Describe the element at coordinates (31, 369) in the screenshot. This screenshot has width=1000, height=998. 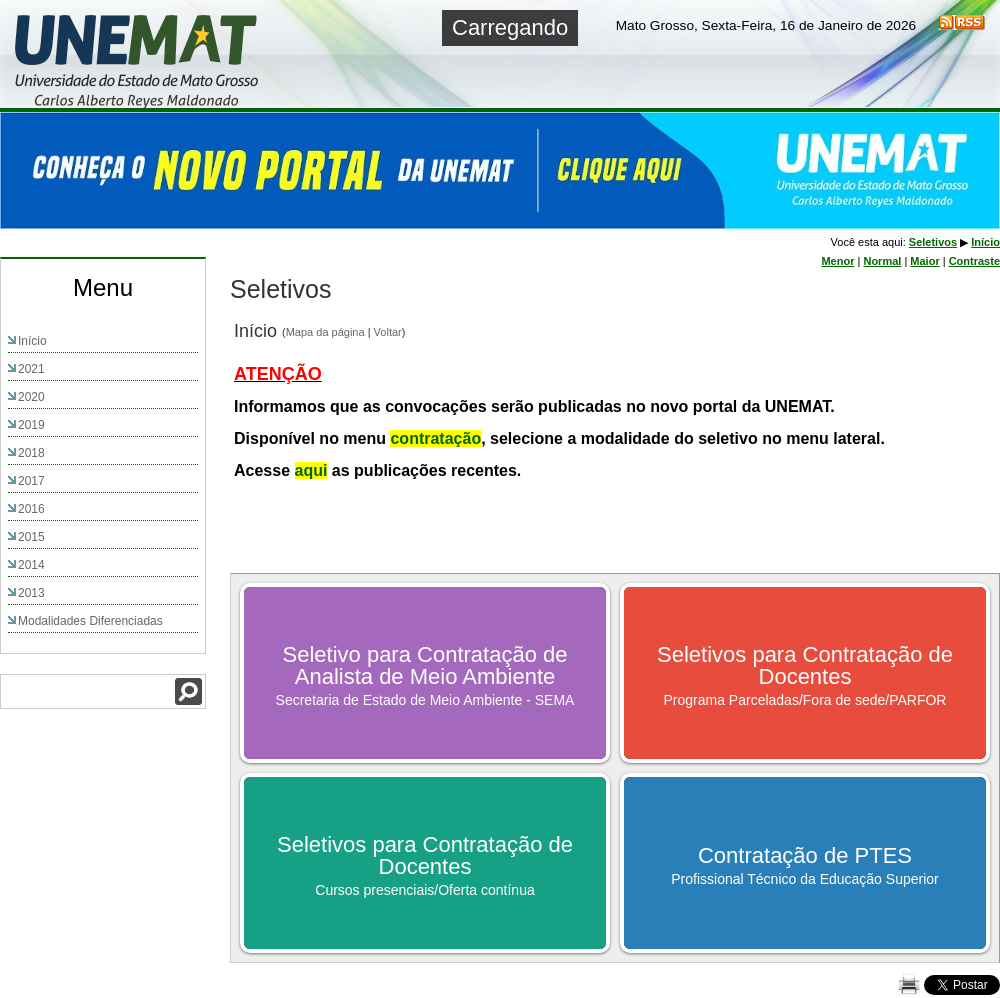
I see `2021` at that location.